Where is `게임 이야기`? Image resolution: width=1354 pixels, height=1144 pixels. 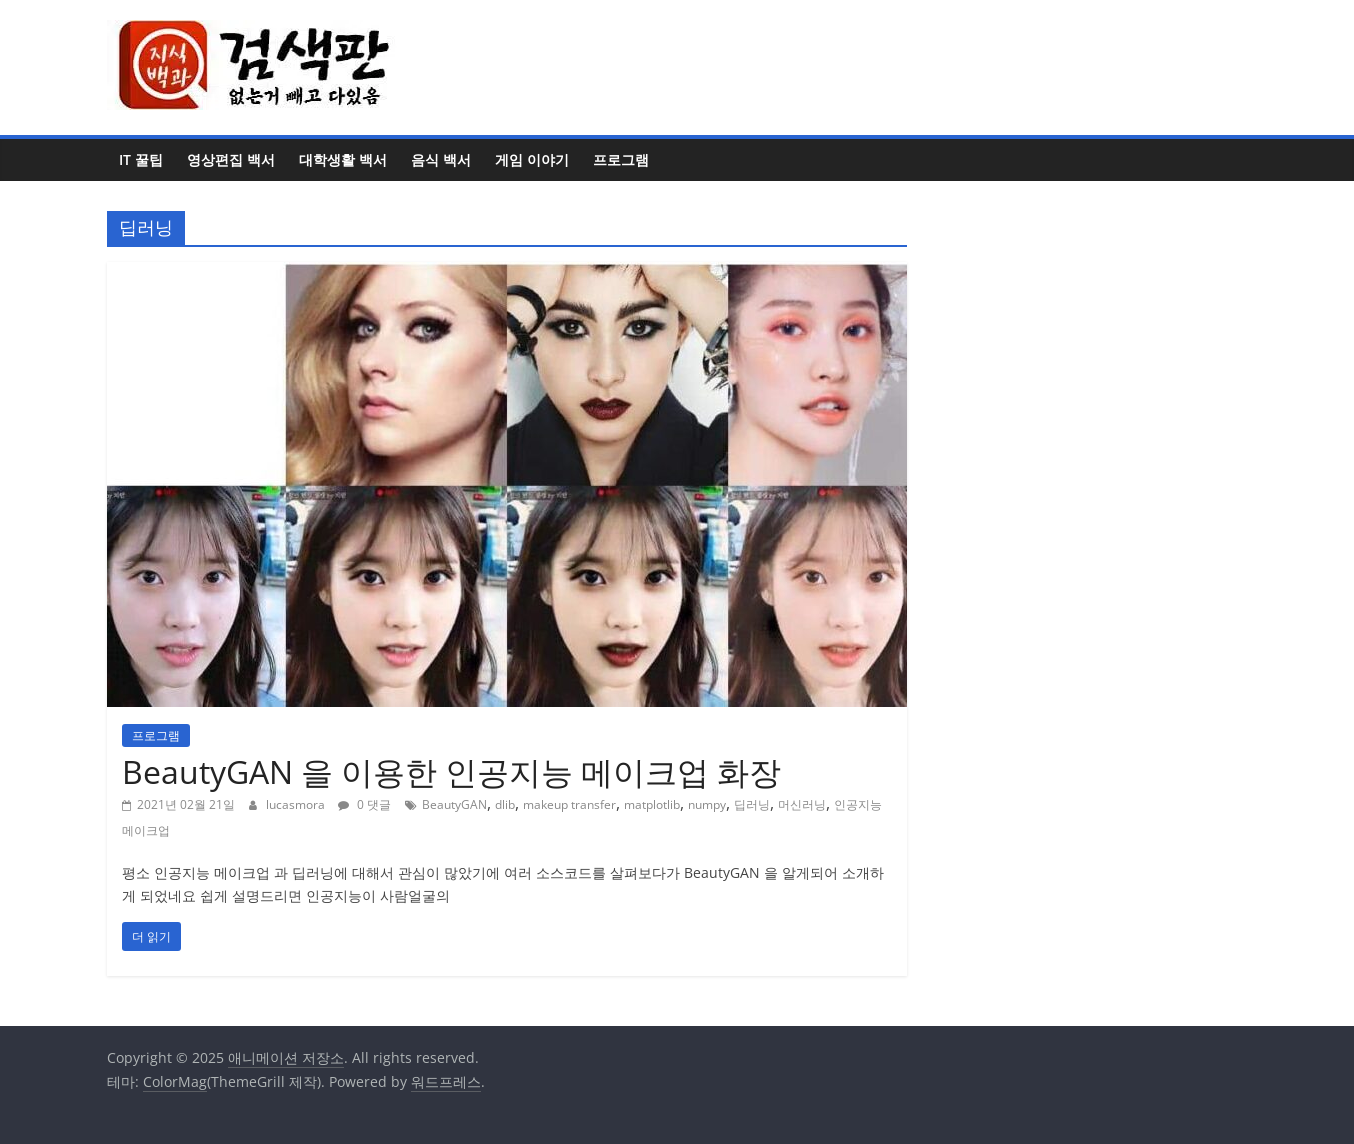
게임 이야기 is located at coordinates (532, 159).